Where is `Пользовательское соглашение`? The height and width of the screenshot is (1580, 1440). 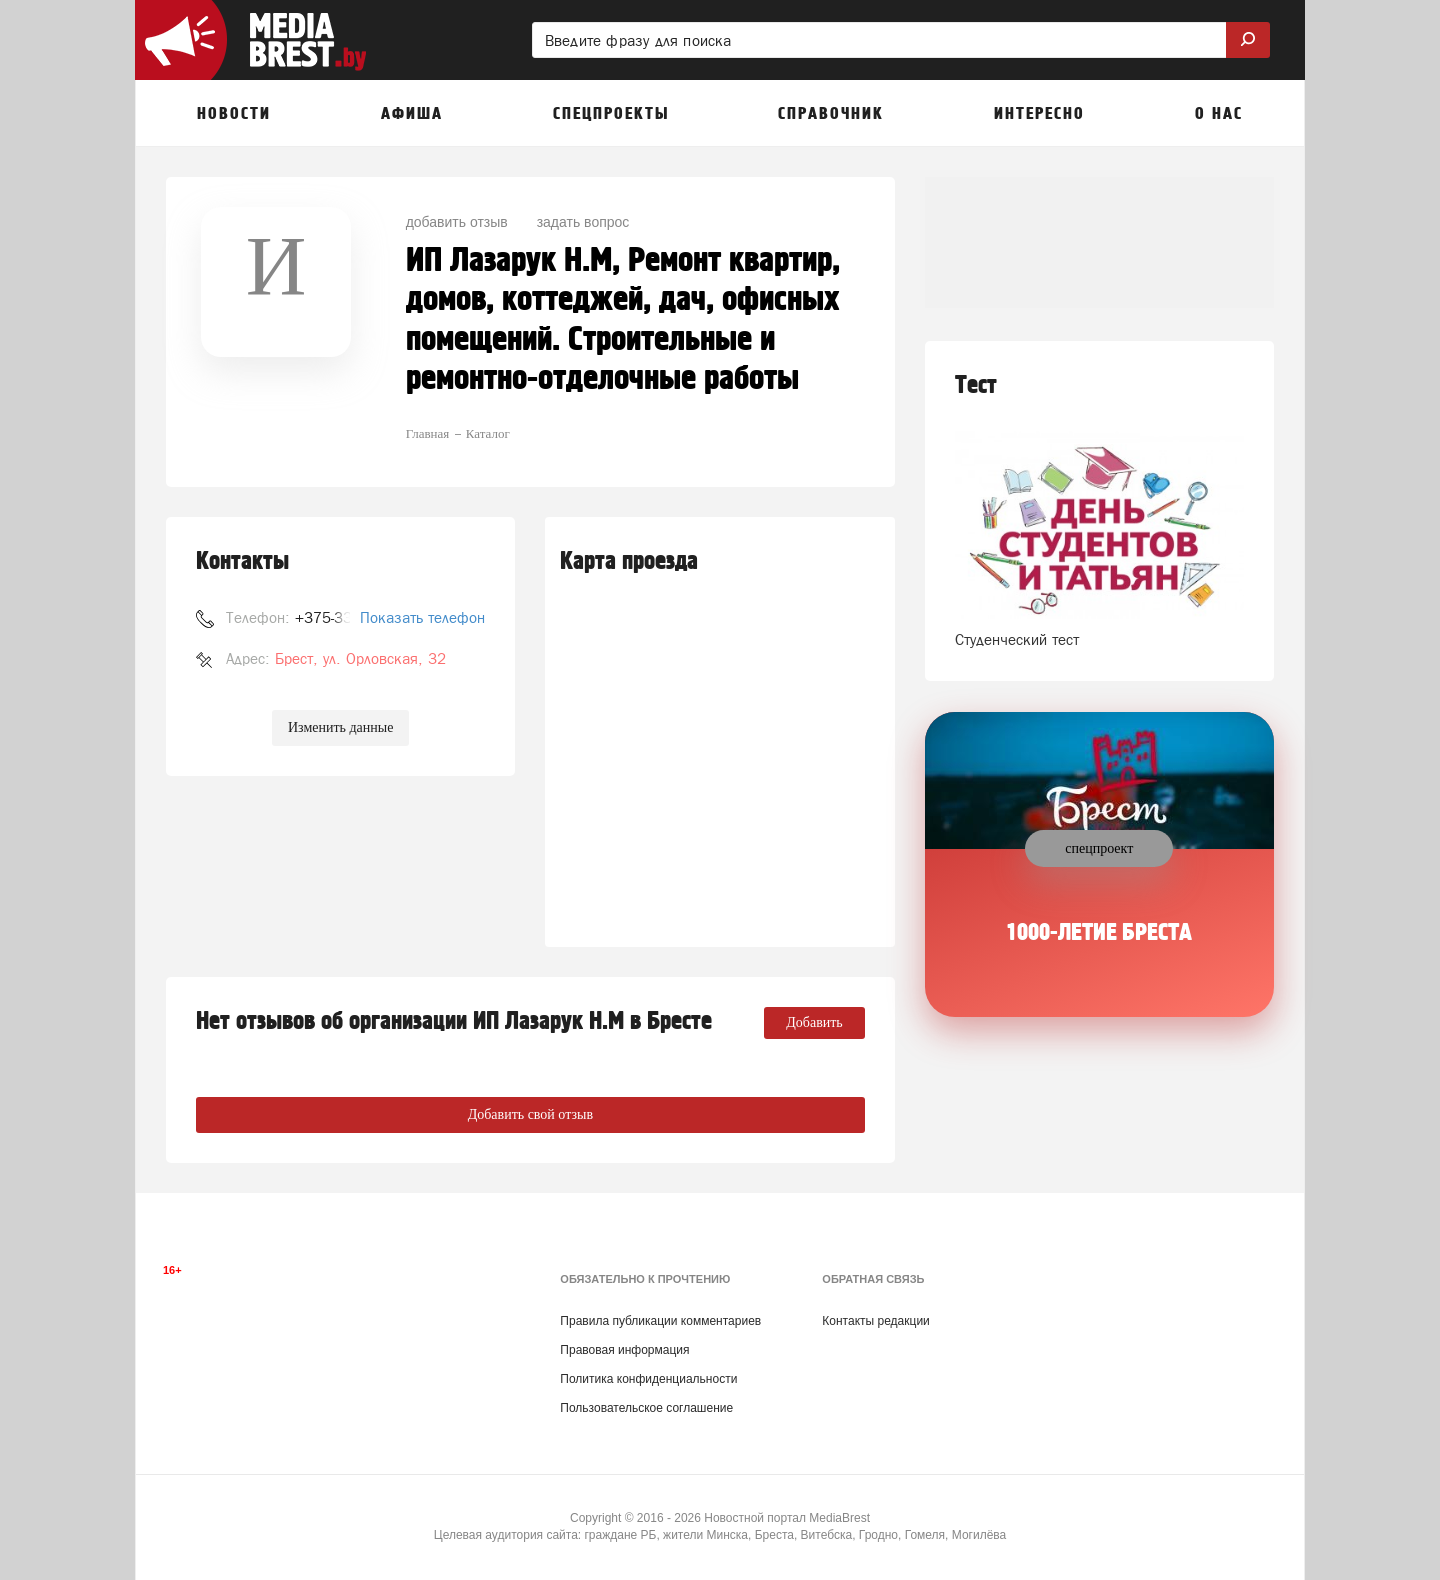
Пользовательское соглашение is located at coordinates (646, 1408).